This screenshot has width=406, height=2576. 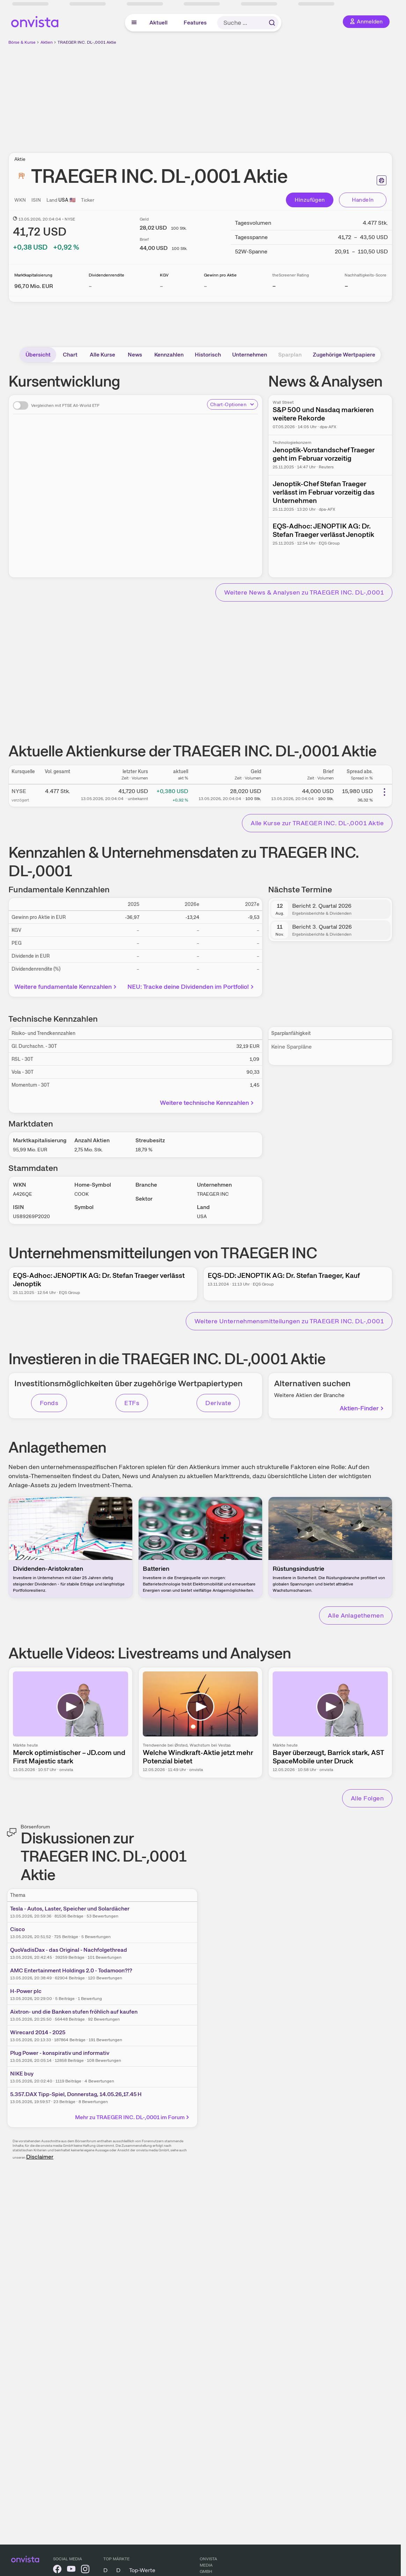 What do you see at coordinates (59, 2053) in the screenshot?
I see `Plug Power - konspirativ und informativ` at bounding box center [59, 2053].